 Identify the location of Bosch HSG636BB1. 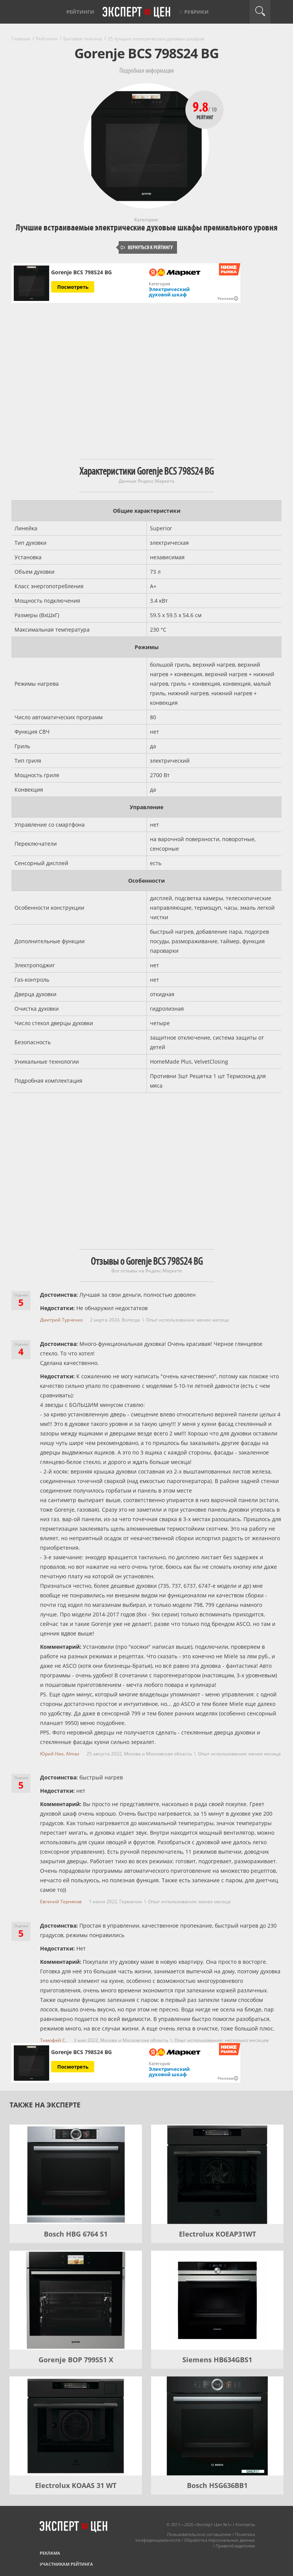
(217, 2485).